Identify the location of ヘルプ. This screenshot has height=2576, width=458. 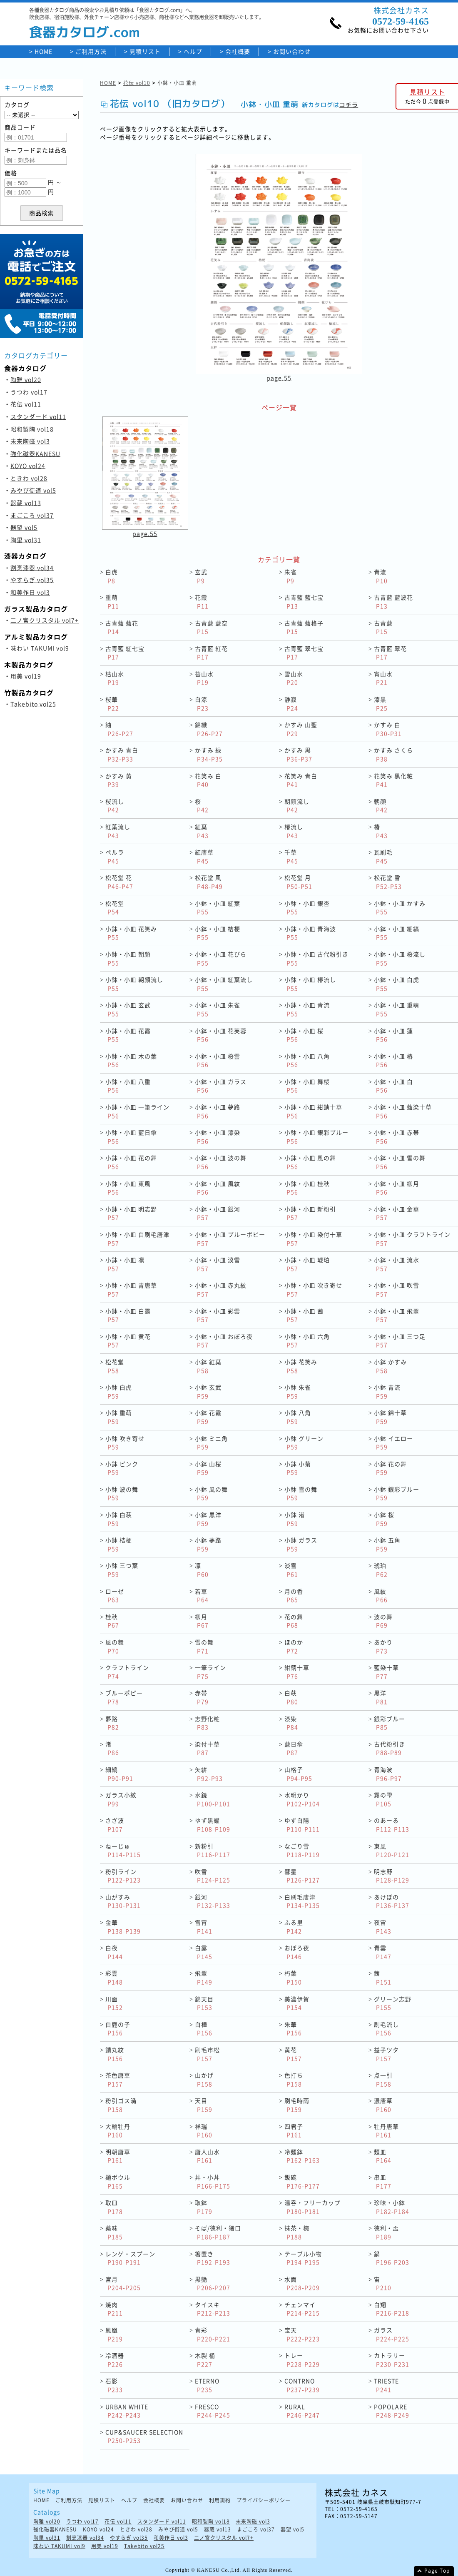
(193, 51).